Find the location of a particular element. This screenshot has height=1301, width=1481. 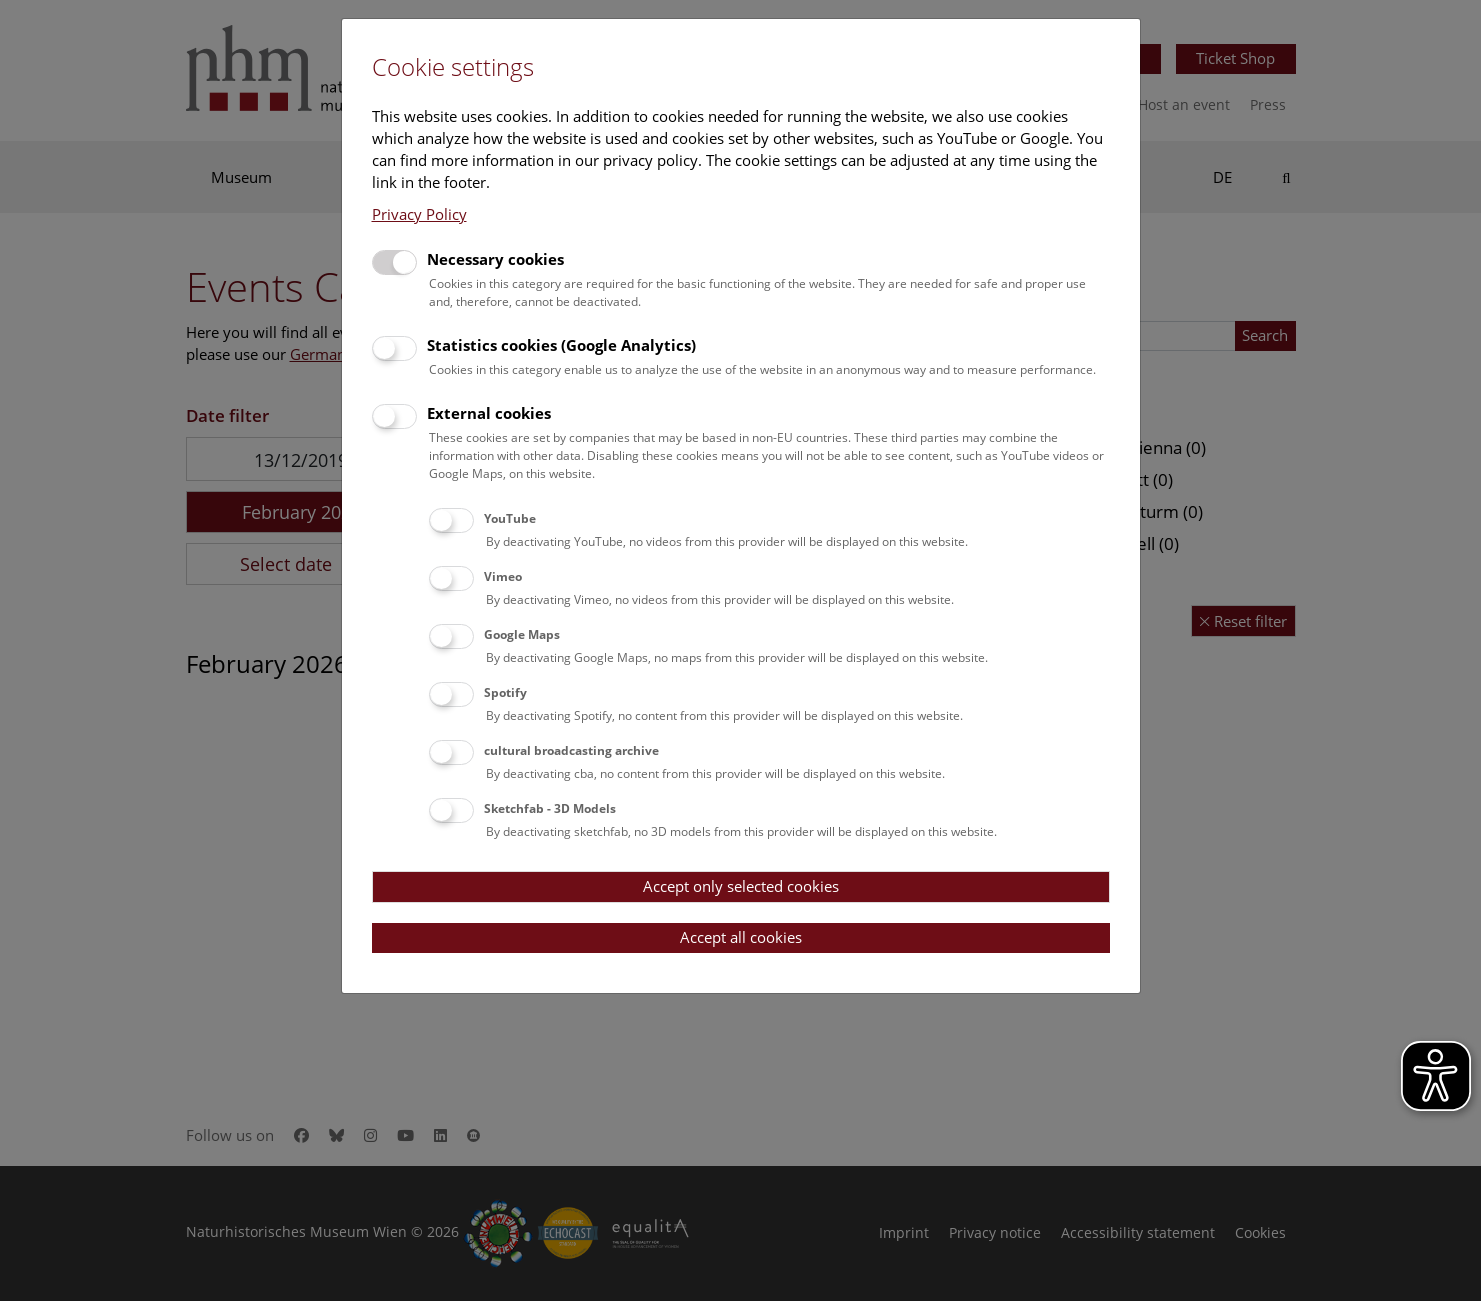

Spotify is located at coordinates (505, 692).